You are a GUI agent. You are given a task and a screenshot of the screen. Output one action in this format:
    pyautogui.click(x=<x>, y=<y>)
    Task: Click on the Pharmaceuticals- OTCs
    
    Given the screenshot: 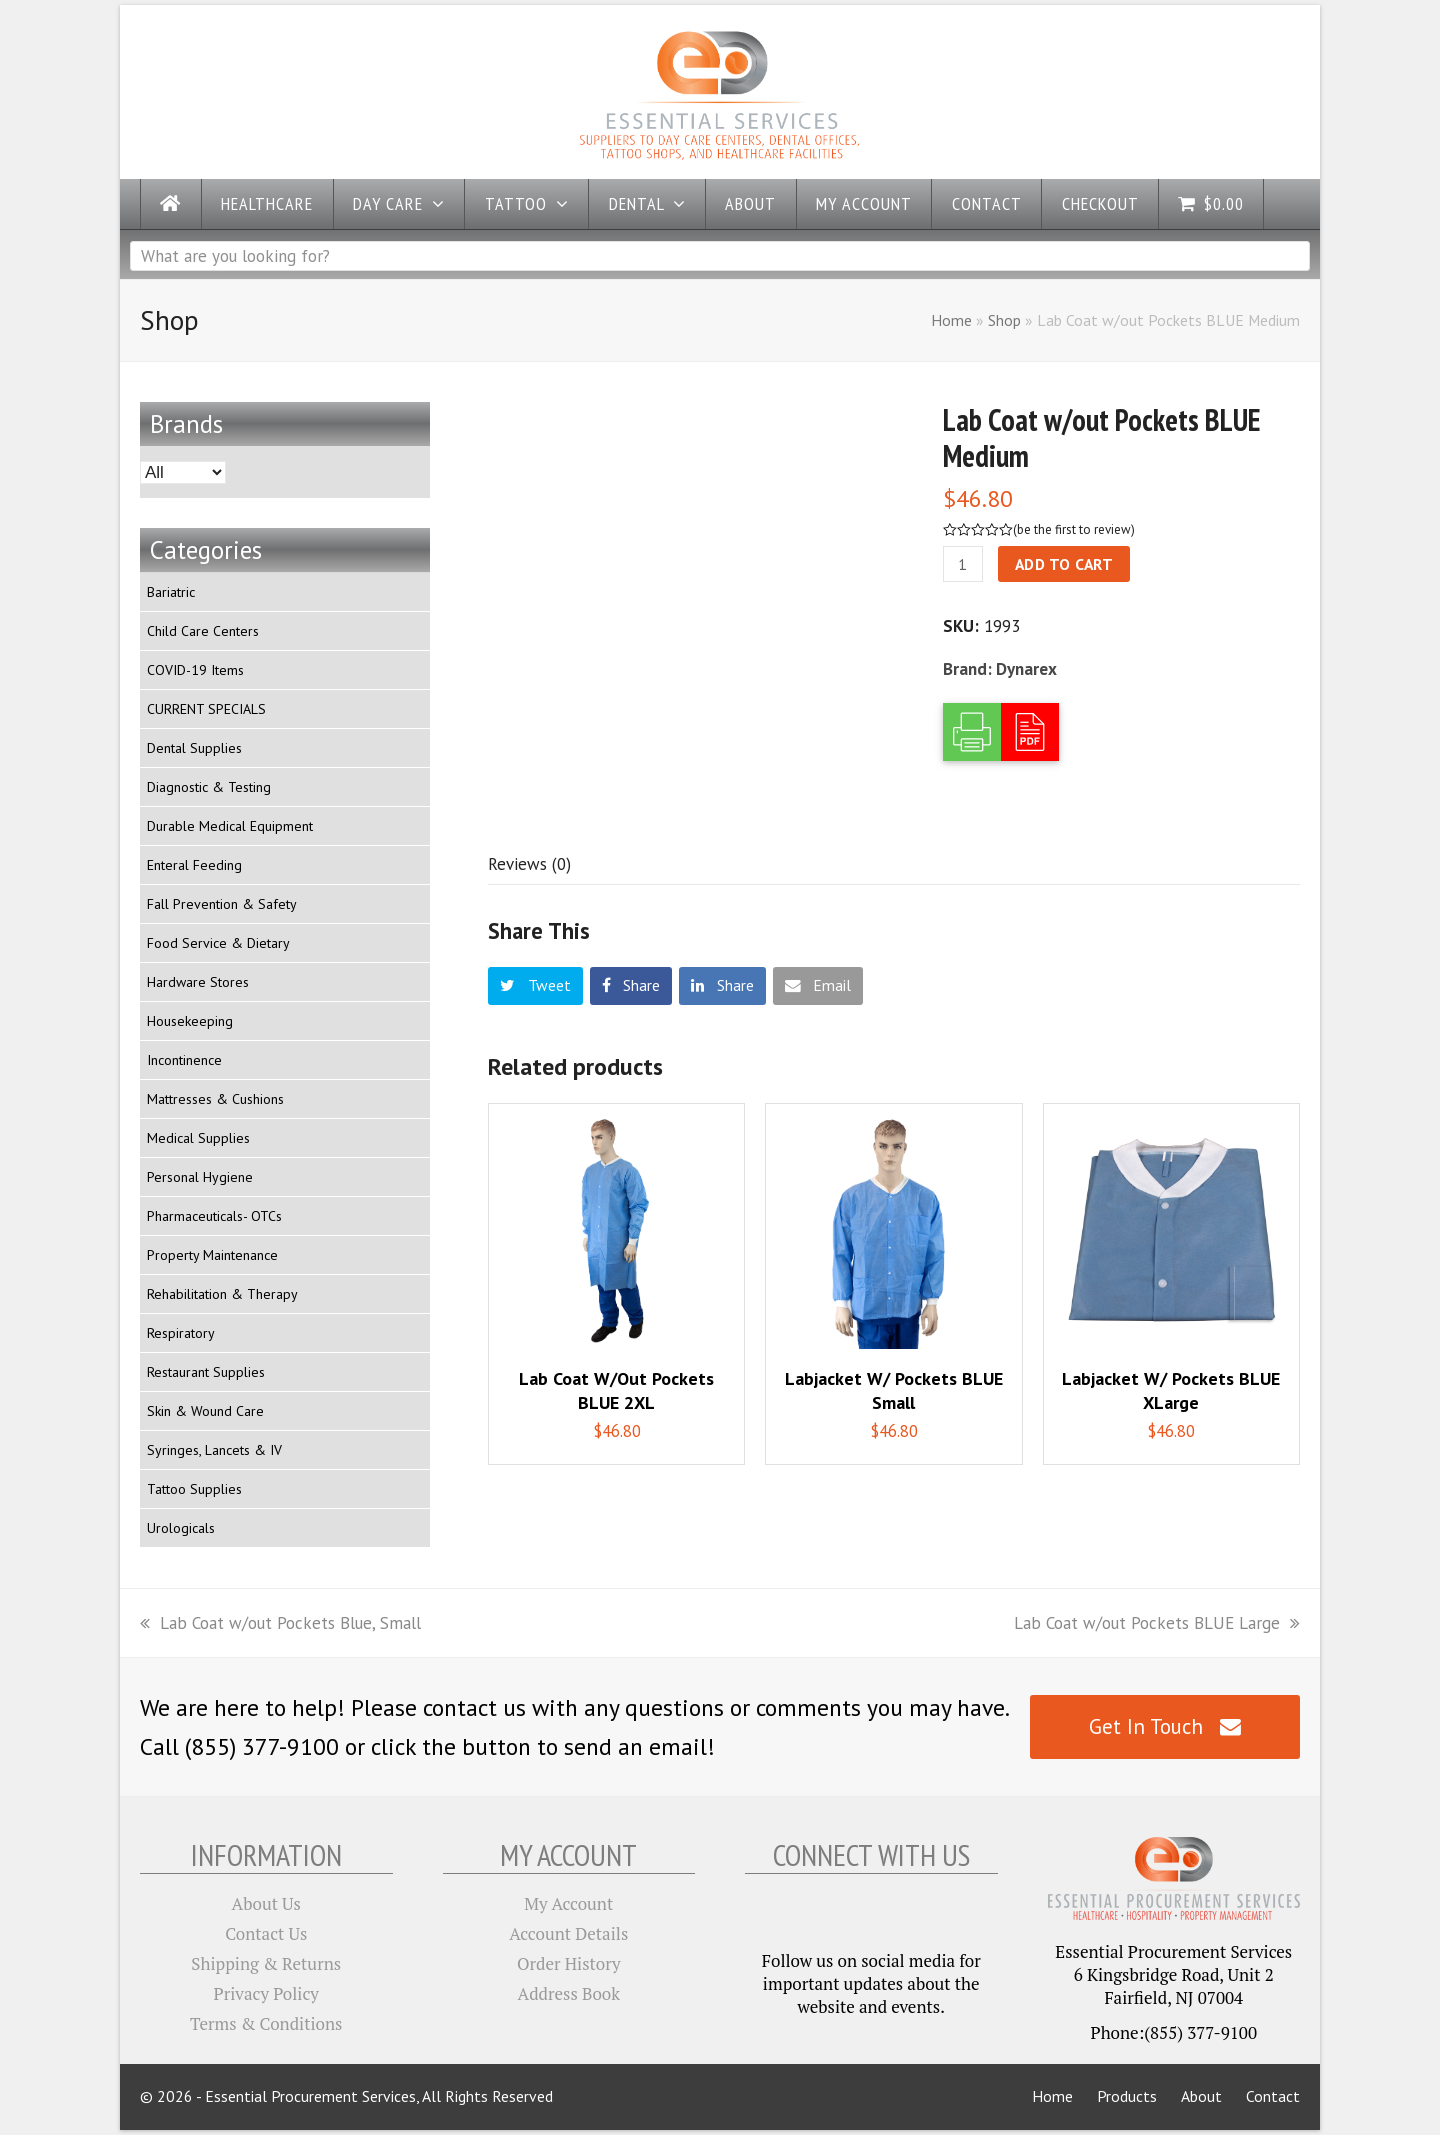 What is the action you would take?
    pyautogui.click(x=214, y=1216)
    